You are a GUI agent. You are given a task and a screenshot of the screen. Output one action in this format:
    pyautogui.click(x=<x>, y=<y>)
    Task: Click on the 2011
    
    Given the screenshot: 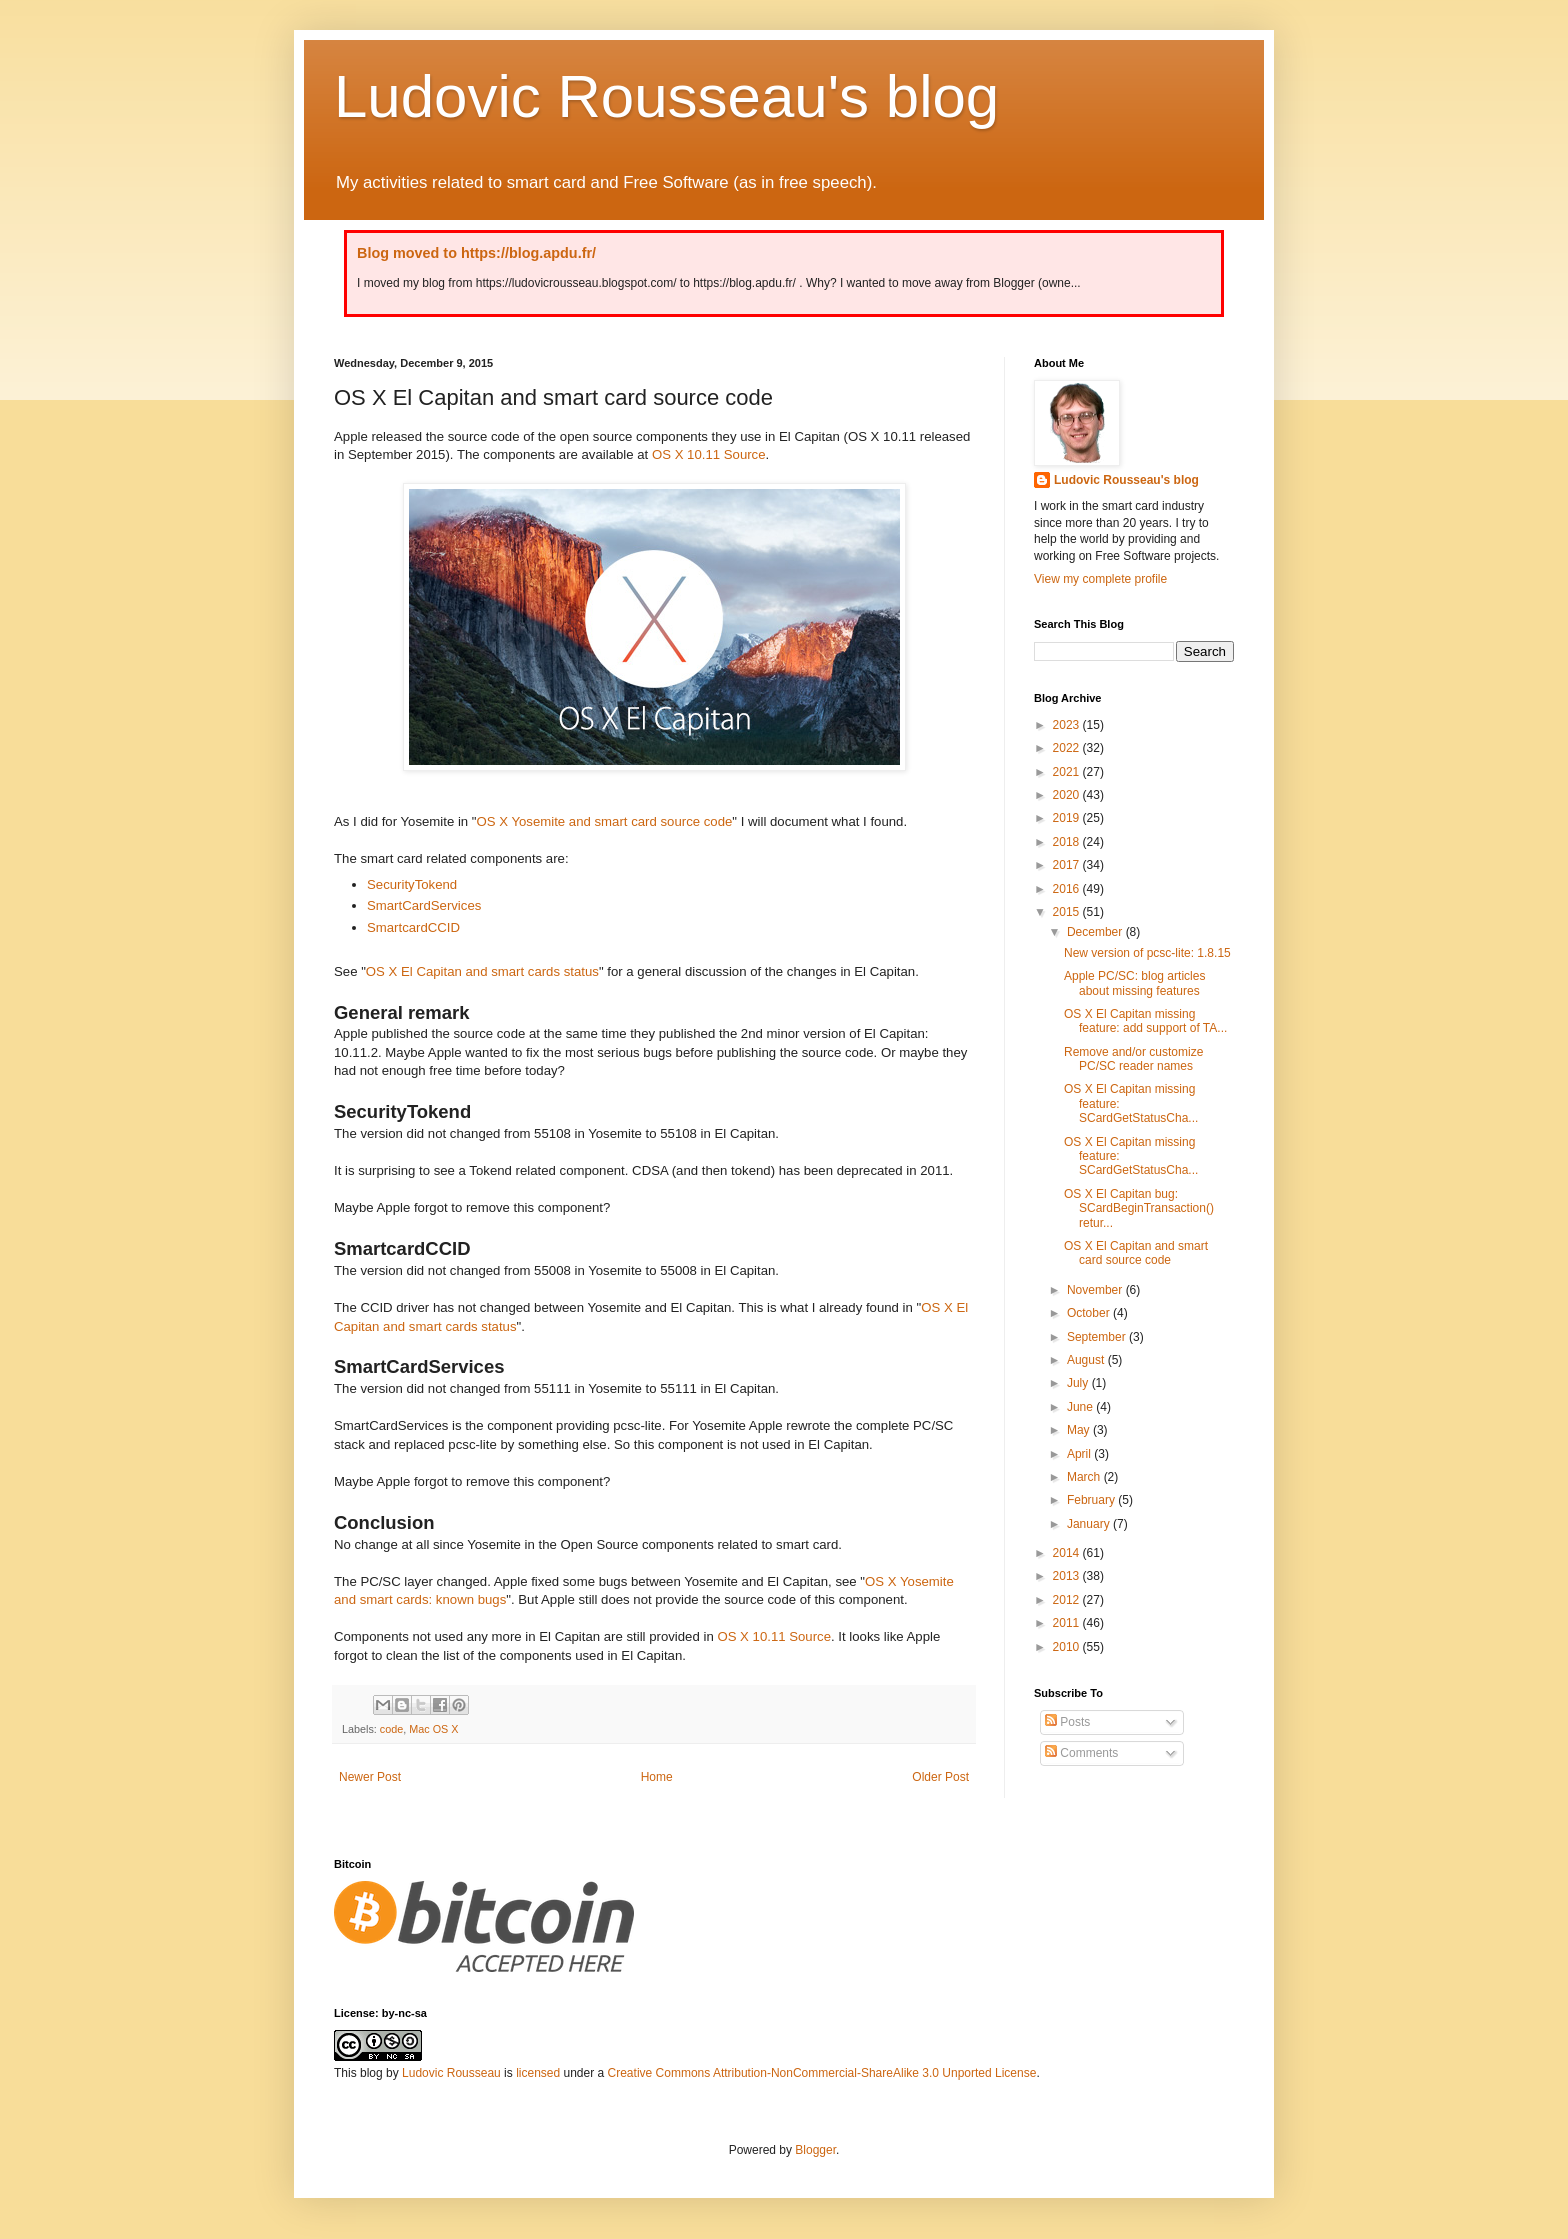 What is the action you would take?
    pyautogui.click(x=1068, y=1623)
    